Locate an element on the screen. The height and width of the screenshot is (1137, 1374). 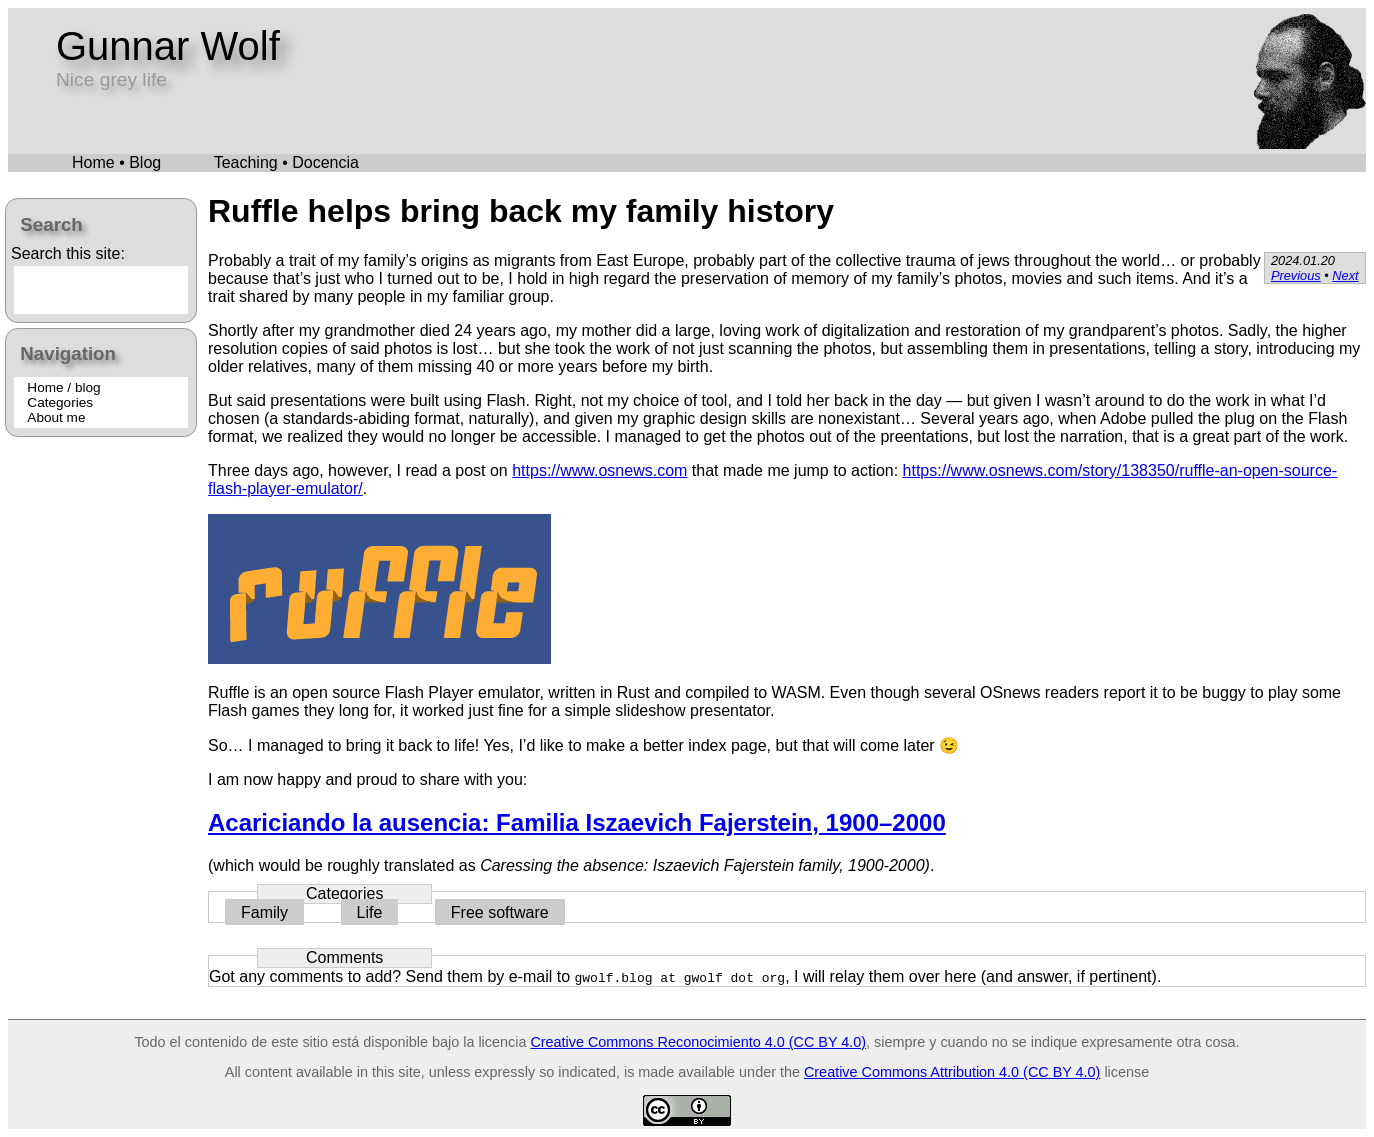
Home / blog is located at coordinates (63, 387).